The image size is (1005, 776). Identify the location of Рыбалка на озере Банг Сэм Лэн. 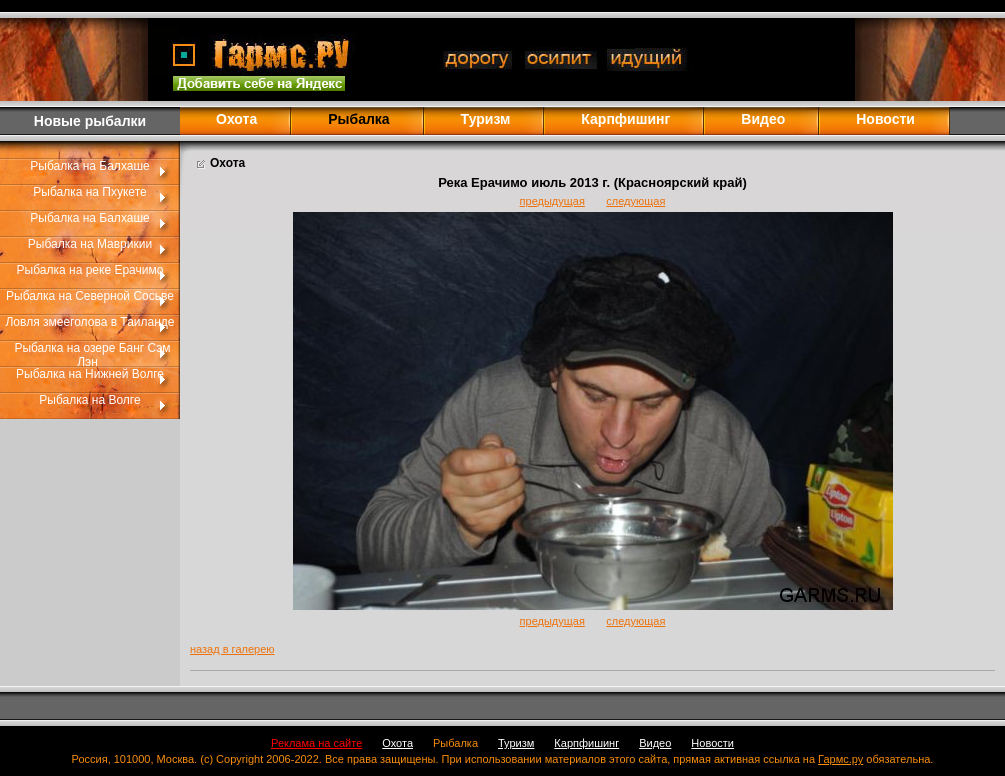
(92, 355).